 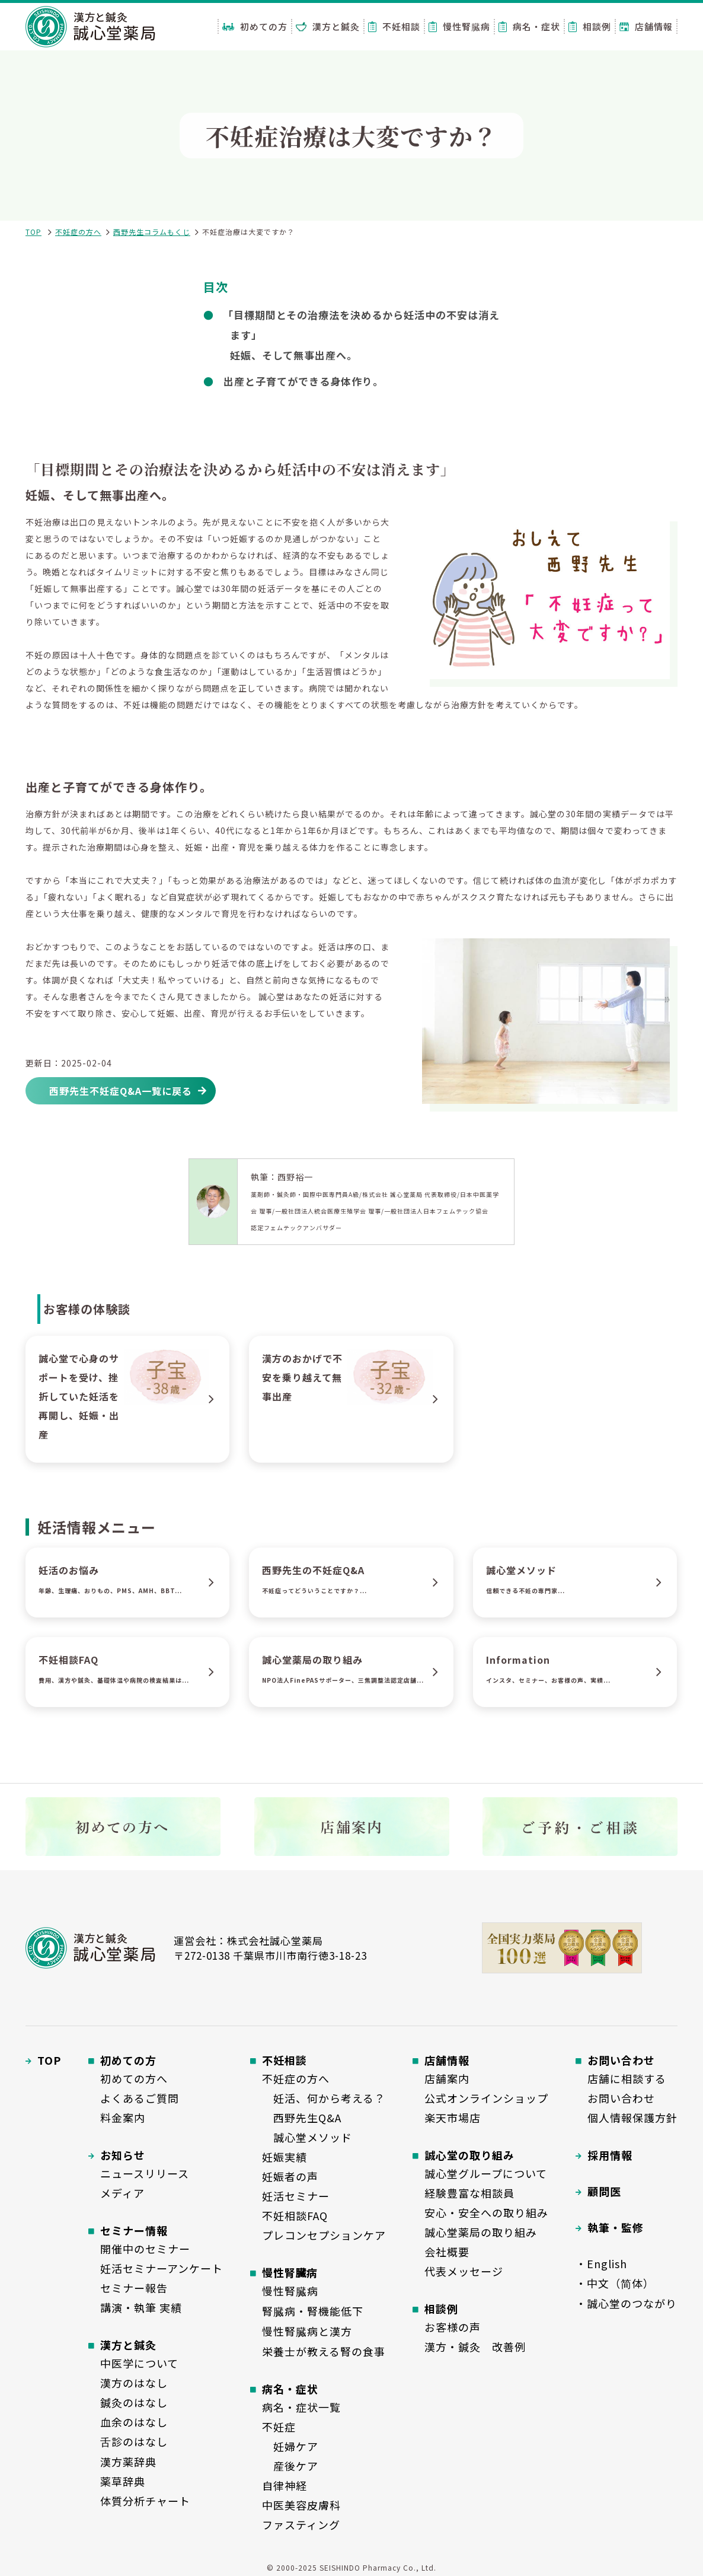 What do you see at coordinates (604, 2191) in the screenshot?
I see `顧問医` at bounding box center [604, 2191].